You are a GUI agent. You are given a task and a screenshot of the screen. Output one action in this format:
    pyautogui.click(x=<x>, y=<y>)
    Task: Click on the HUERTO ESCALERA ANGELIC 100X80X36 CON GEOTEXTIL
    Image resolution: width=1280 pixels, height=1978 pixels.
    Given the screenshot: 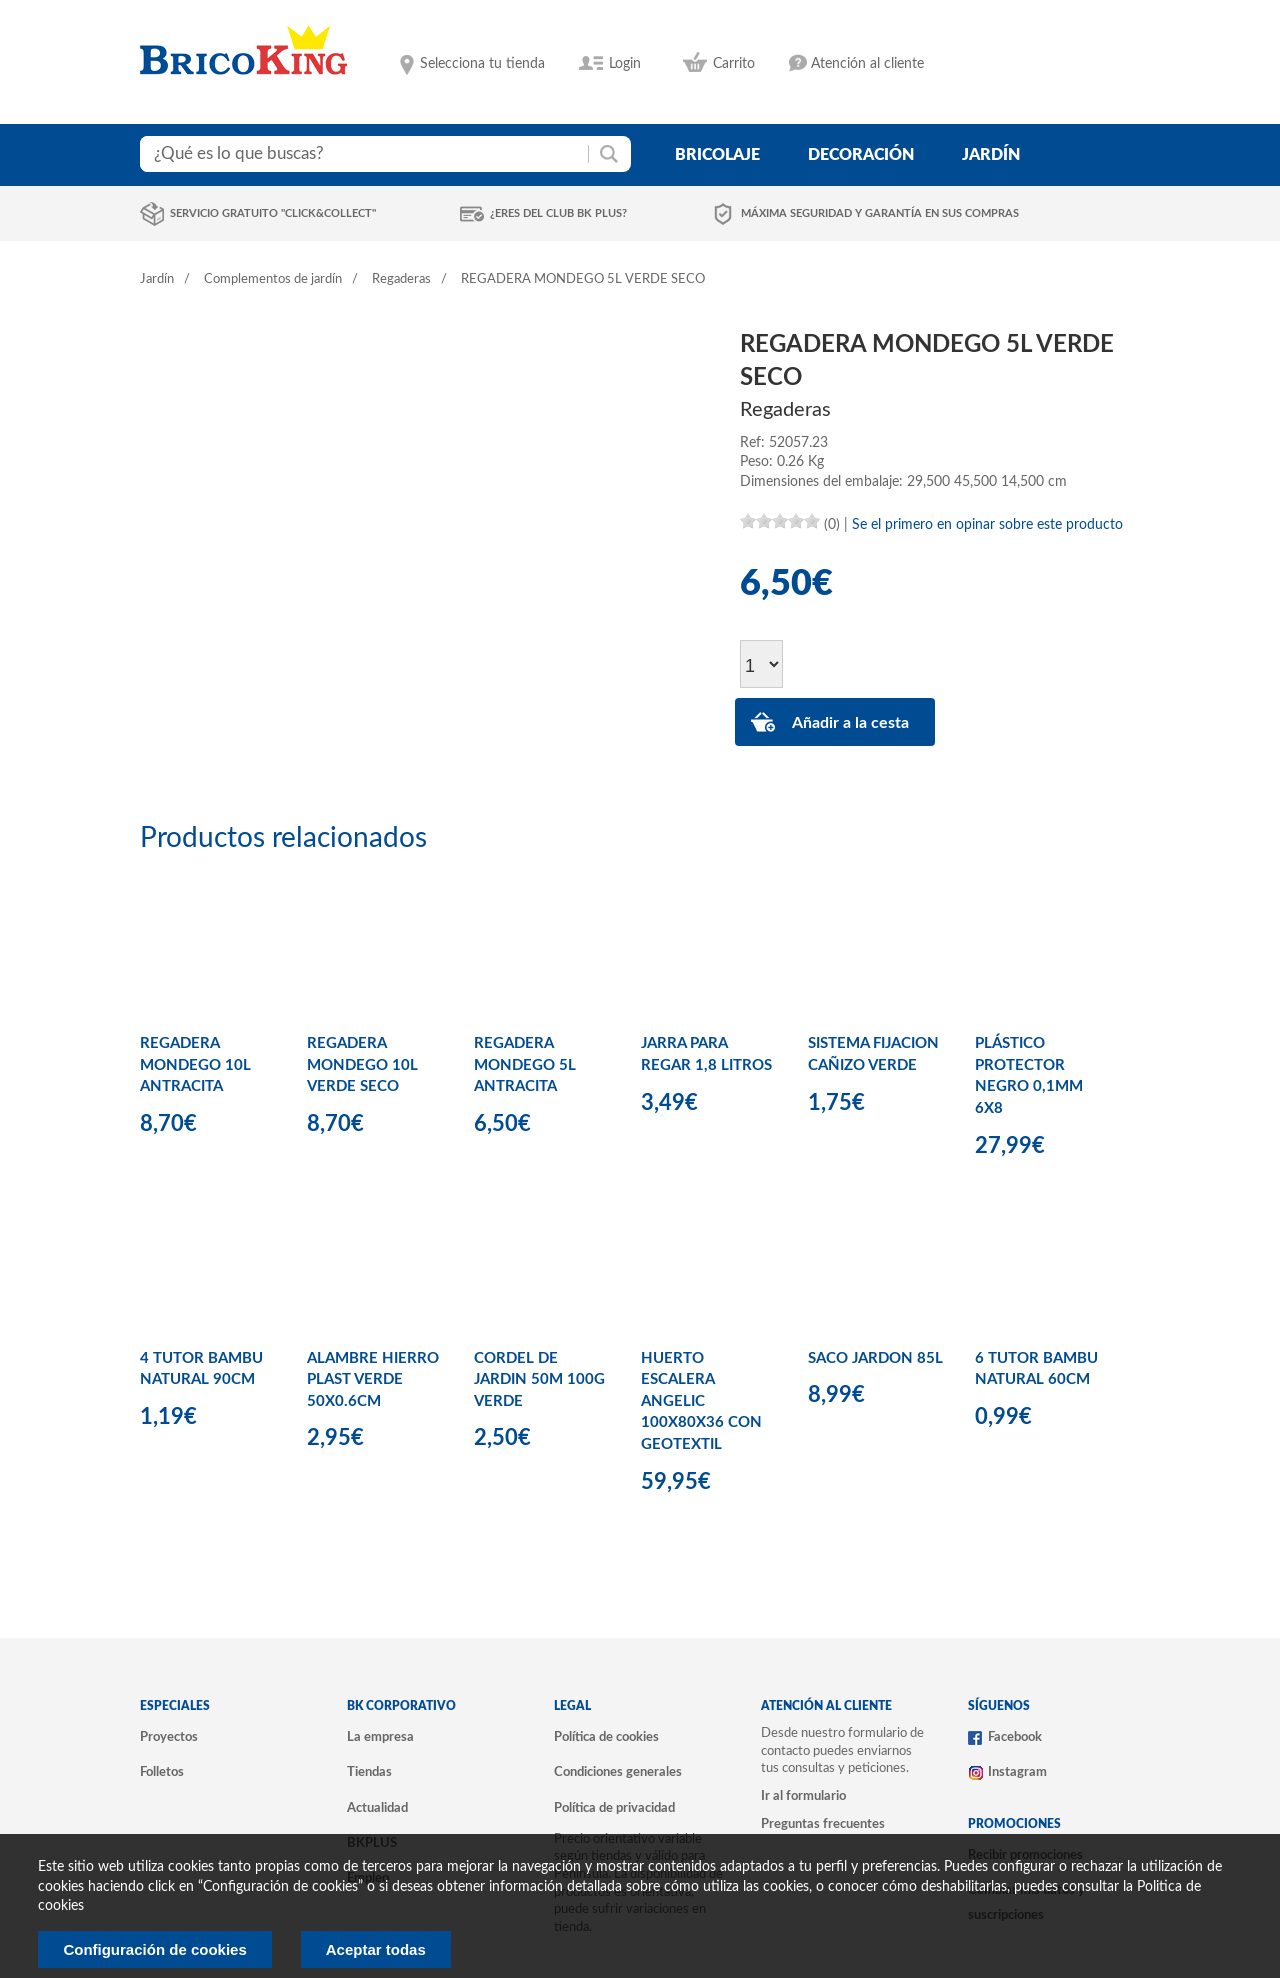 What is the action you would take?
    pyautogui.click(x=701, y=1401)
    